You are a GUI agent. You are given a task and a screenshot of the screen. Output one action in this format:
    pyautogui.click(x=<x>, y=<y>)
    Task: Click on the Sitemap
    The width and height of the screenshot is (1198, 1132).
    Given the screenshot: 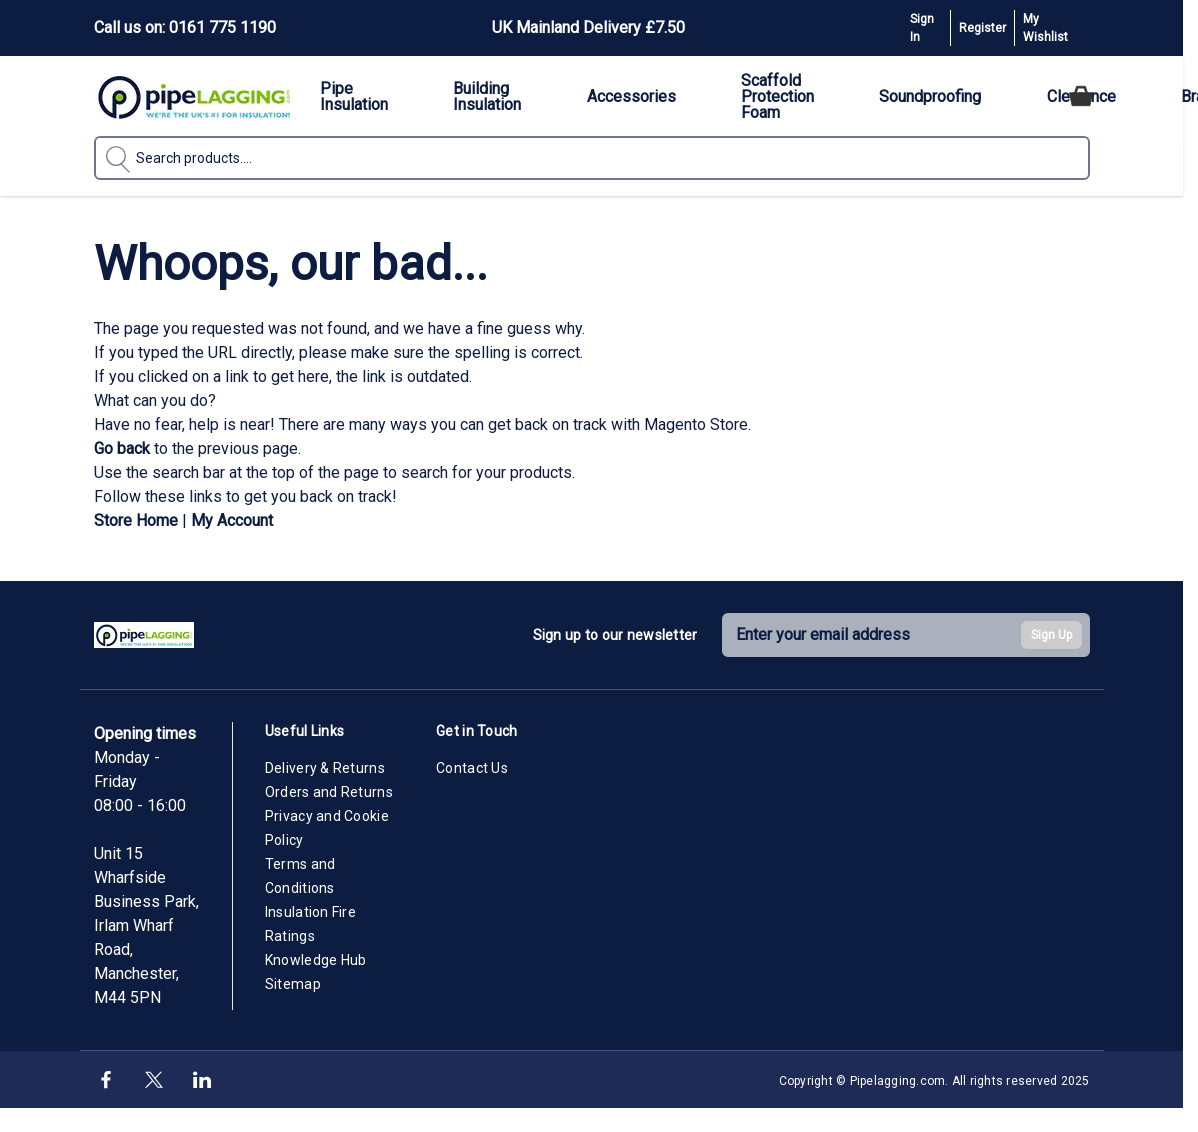 What is the action you would take?
    pyautogui.click(x=293, y=984)
    